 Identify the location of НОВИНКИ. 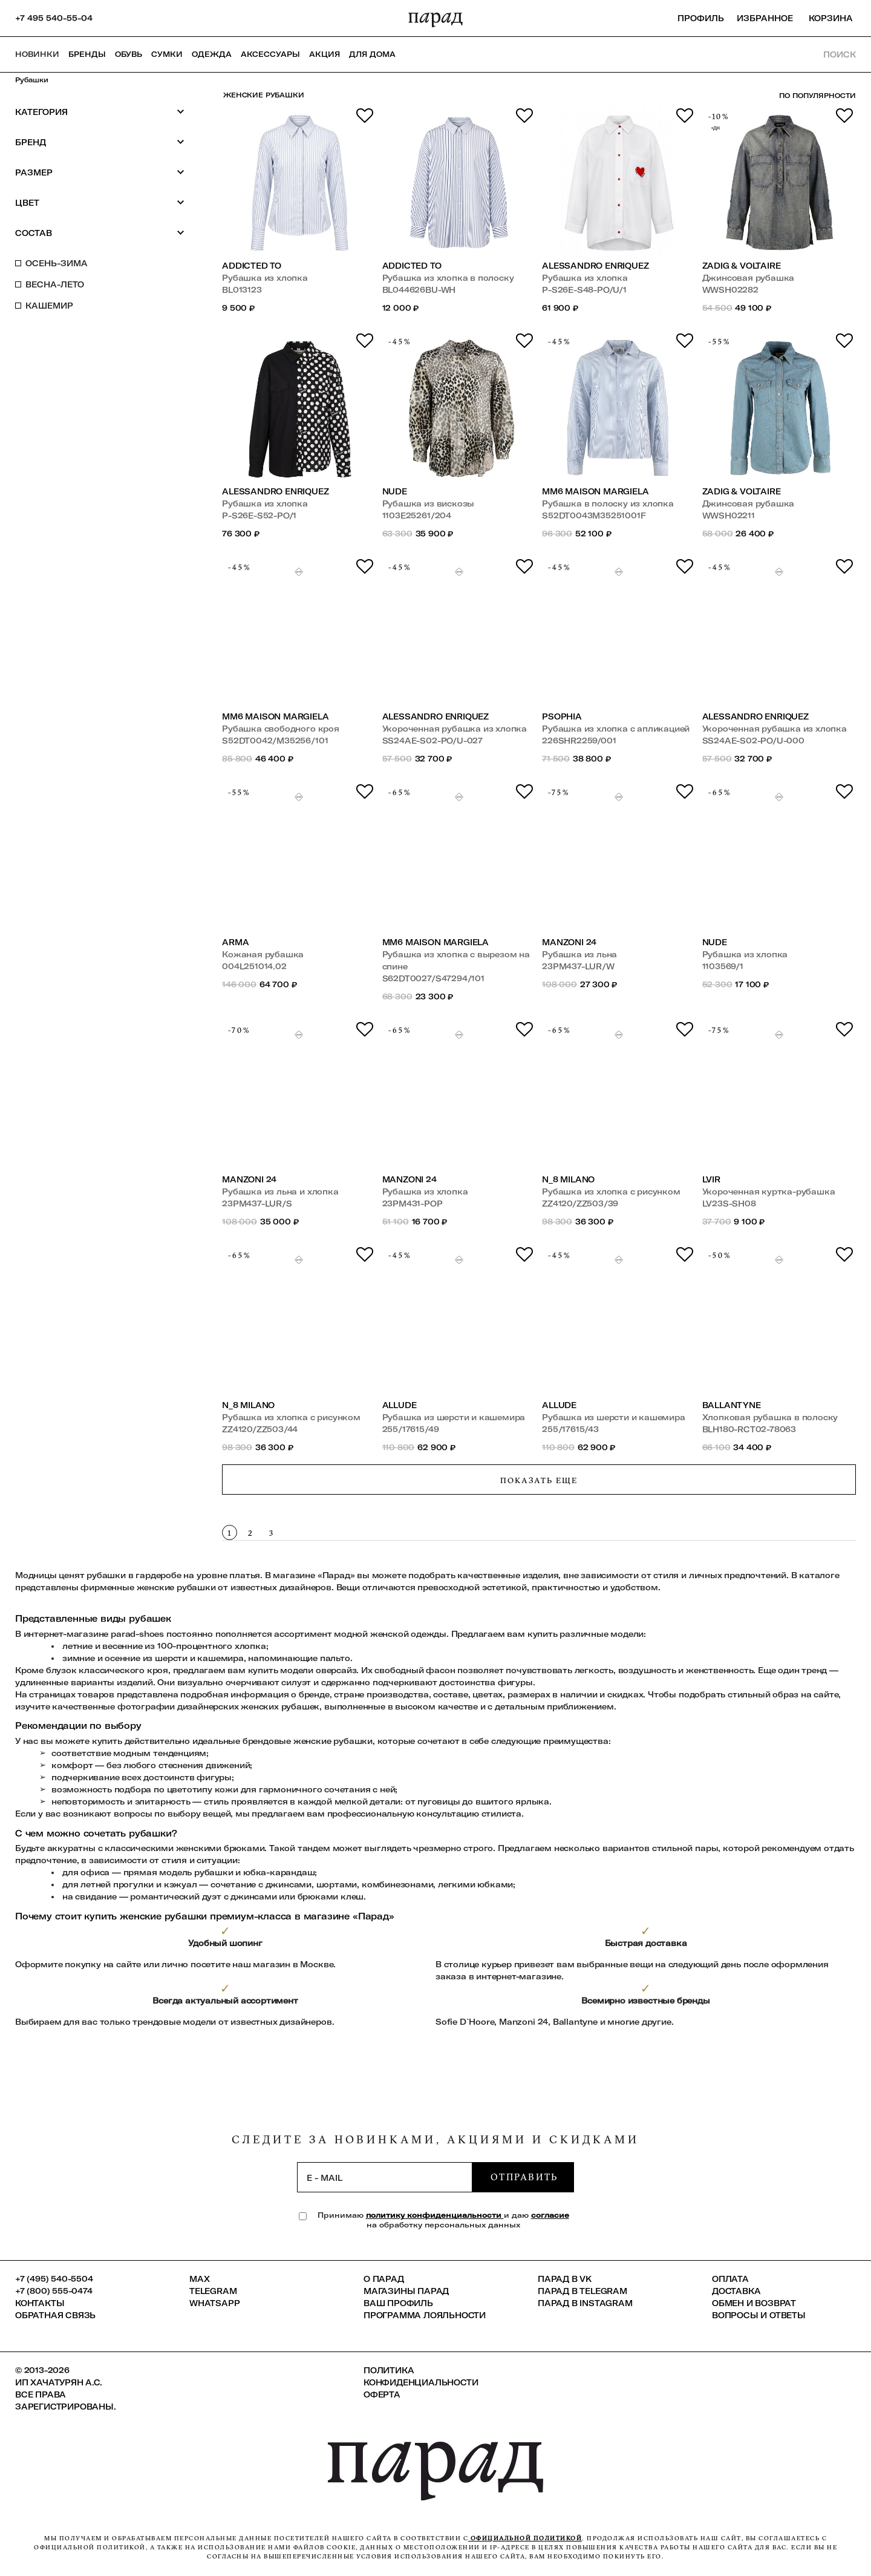
(37, 54).